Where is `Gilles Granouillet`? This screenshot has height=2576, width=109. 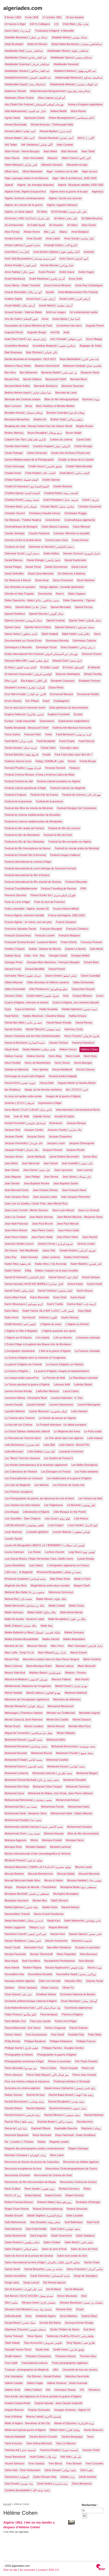
Gilles Granouillet is located at coordinates (15, 989).